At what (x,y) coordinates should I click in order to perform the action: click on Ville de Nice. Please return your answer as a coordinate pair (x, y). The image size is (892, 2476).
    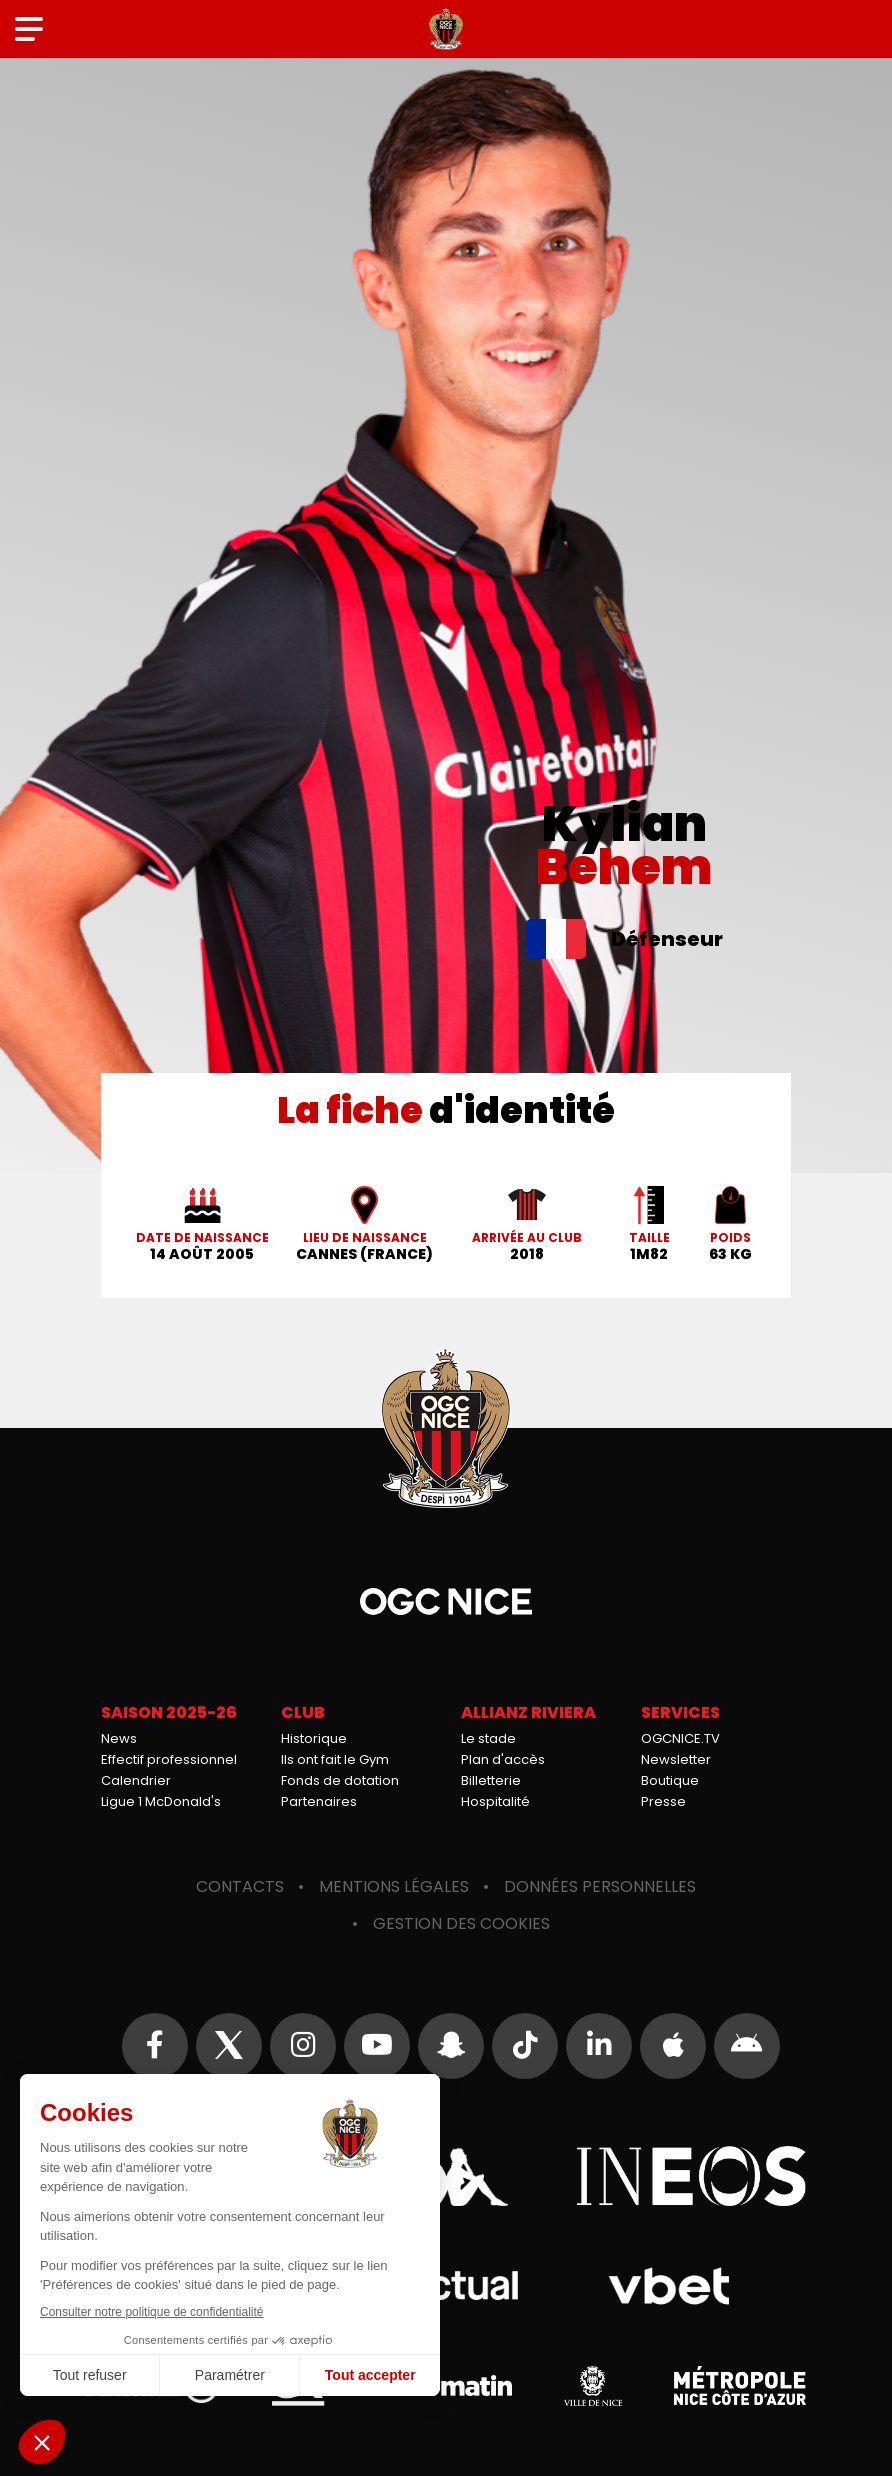
    Looking at the image, I should click on (593, 2386).